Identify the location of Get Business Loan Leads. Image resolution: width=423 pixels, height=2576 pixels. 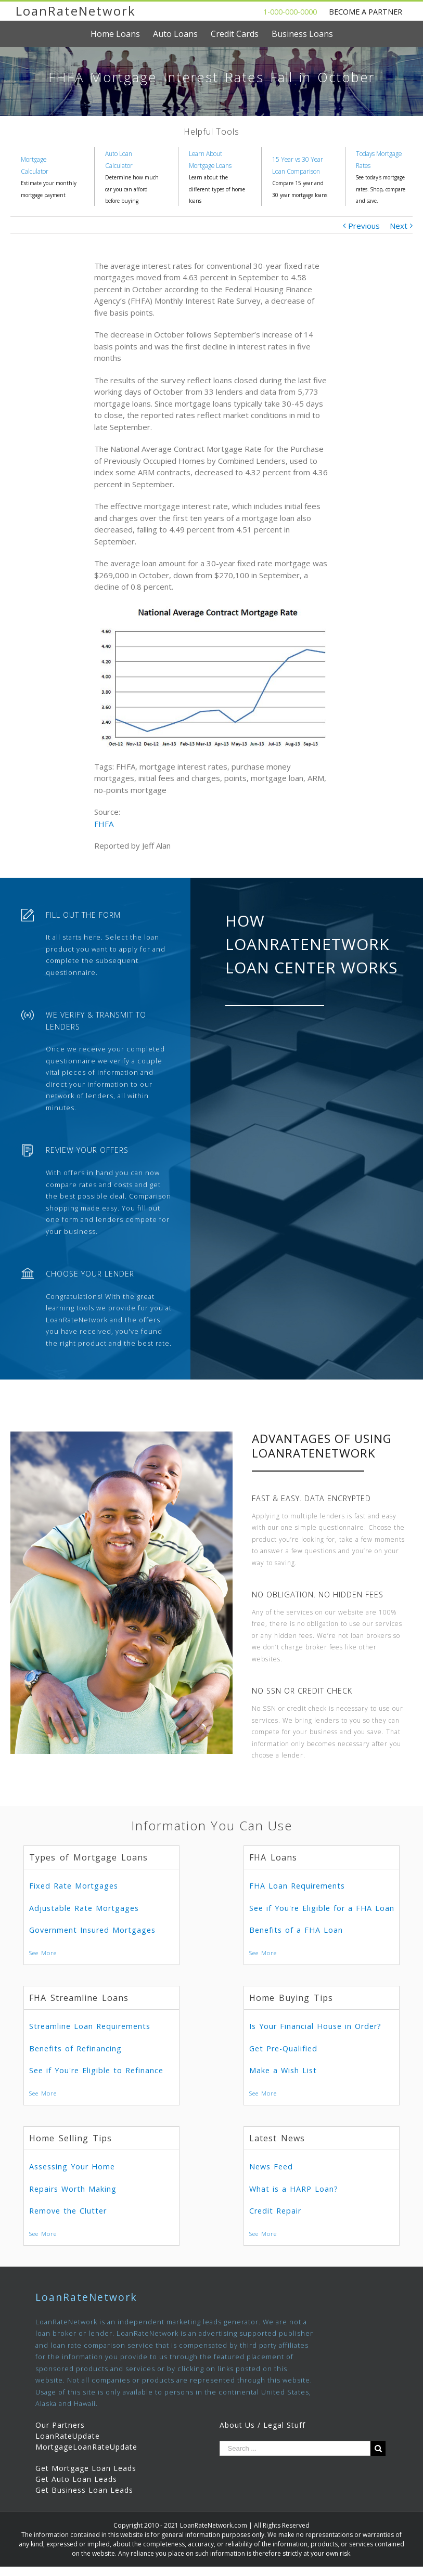
(84, 2490).